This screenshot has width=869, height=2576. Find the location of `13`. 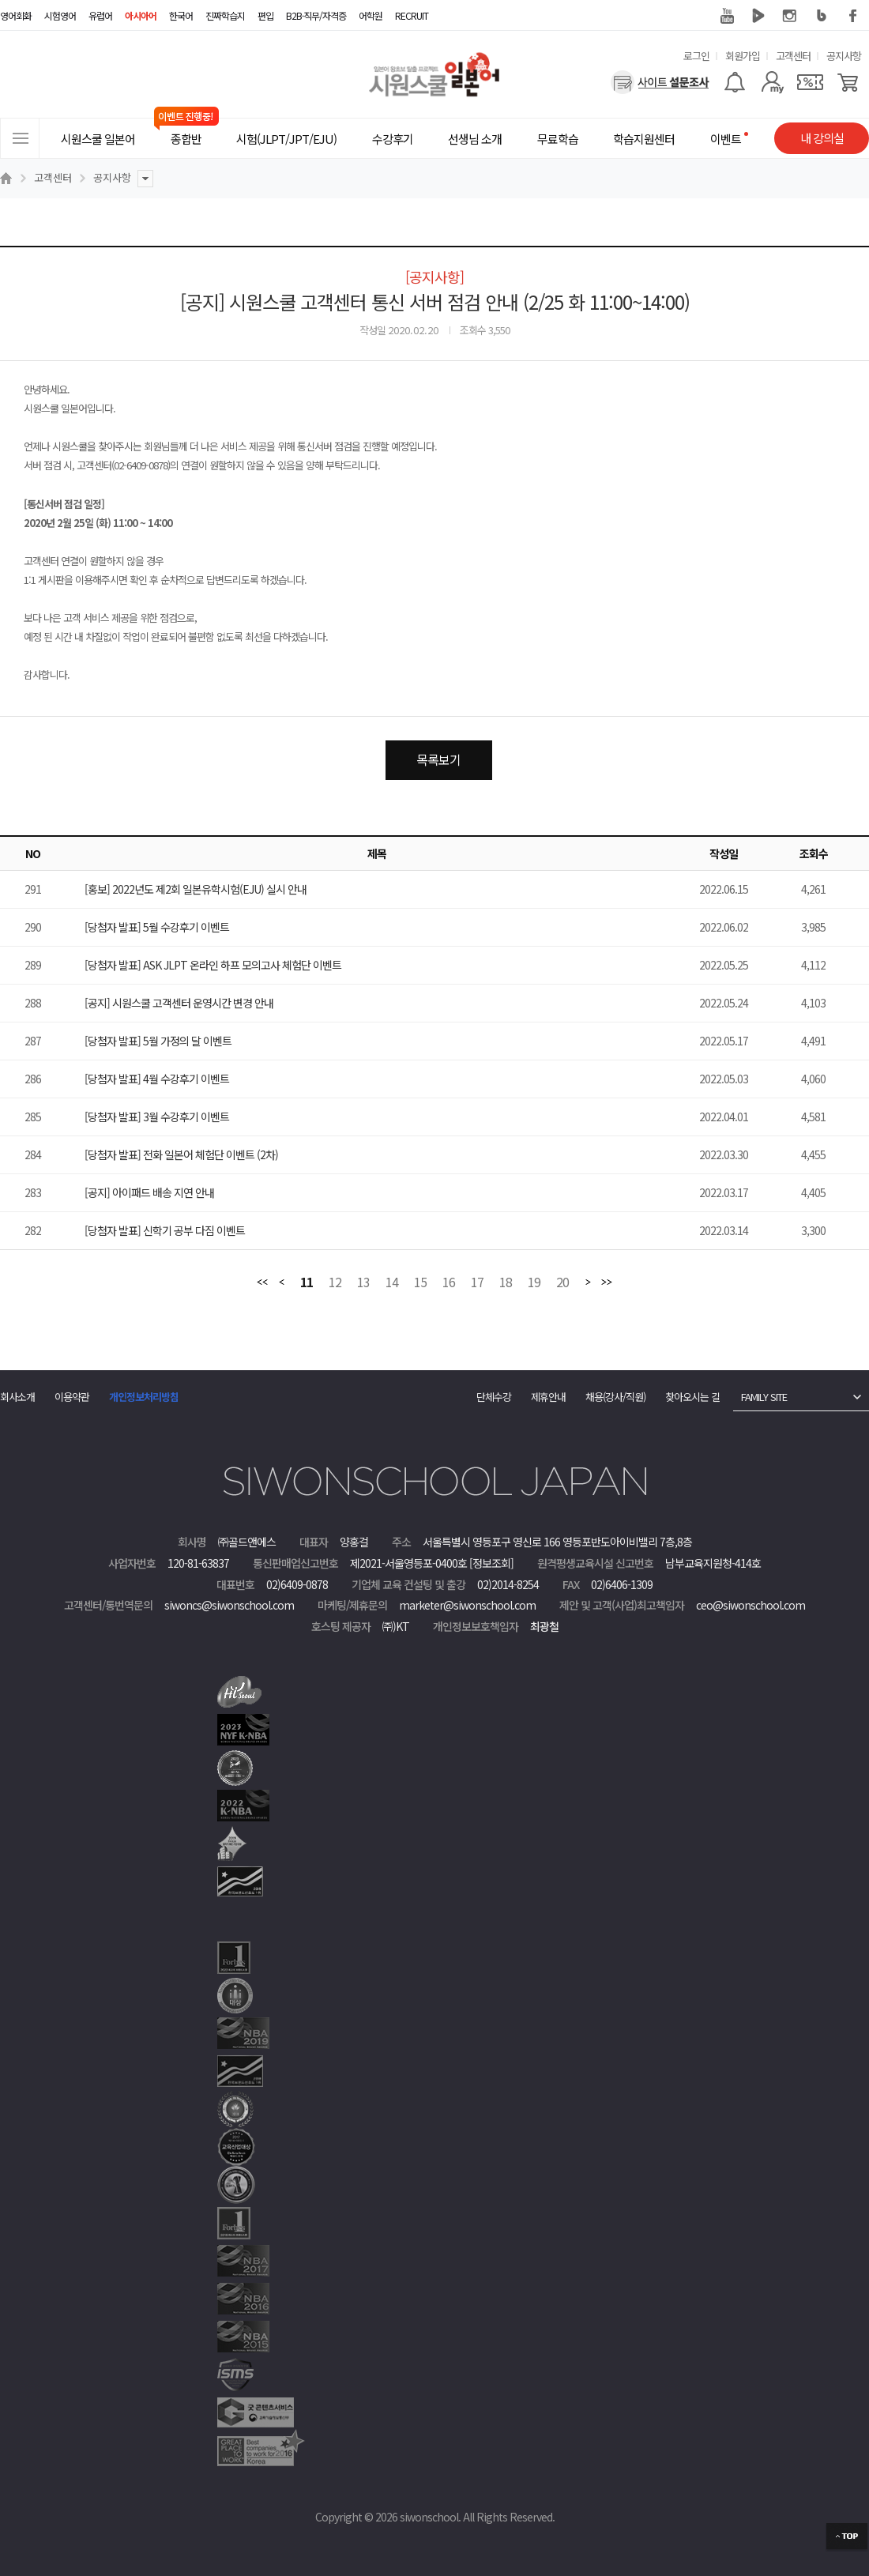

13 is located at coordinates (363, 1283).